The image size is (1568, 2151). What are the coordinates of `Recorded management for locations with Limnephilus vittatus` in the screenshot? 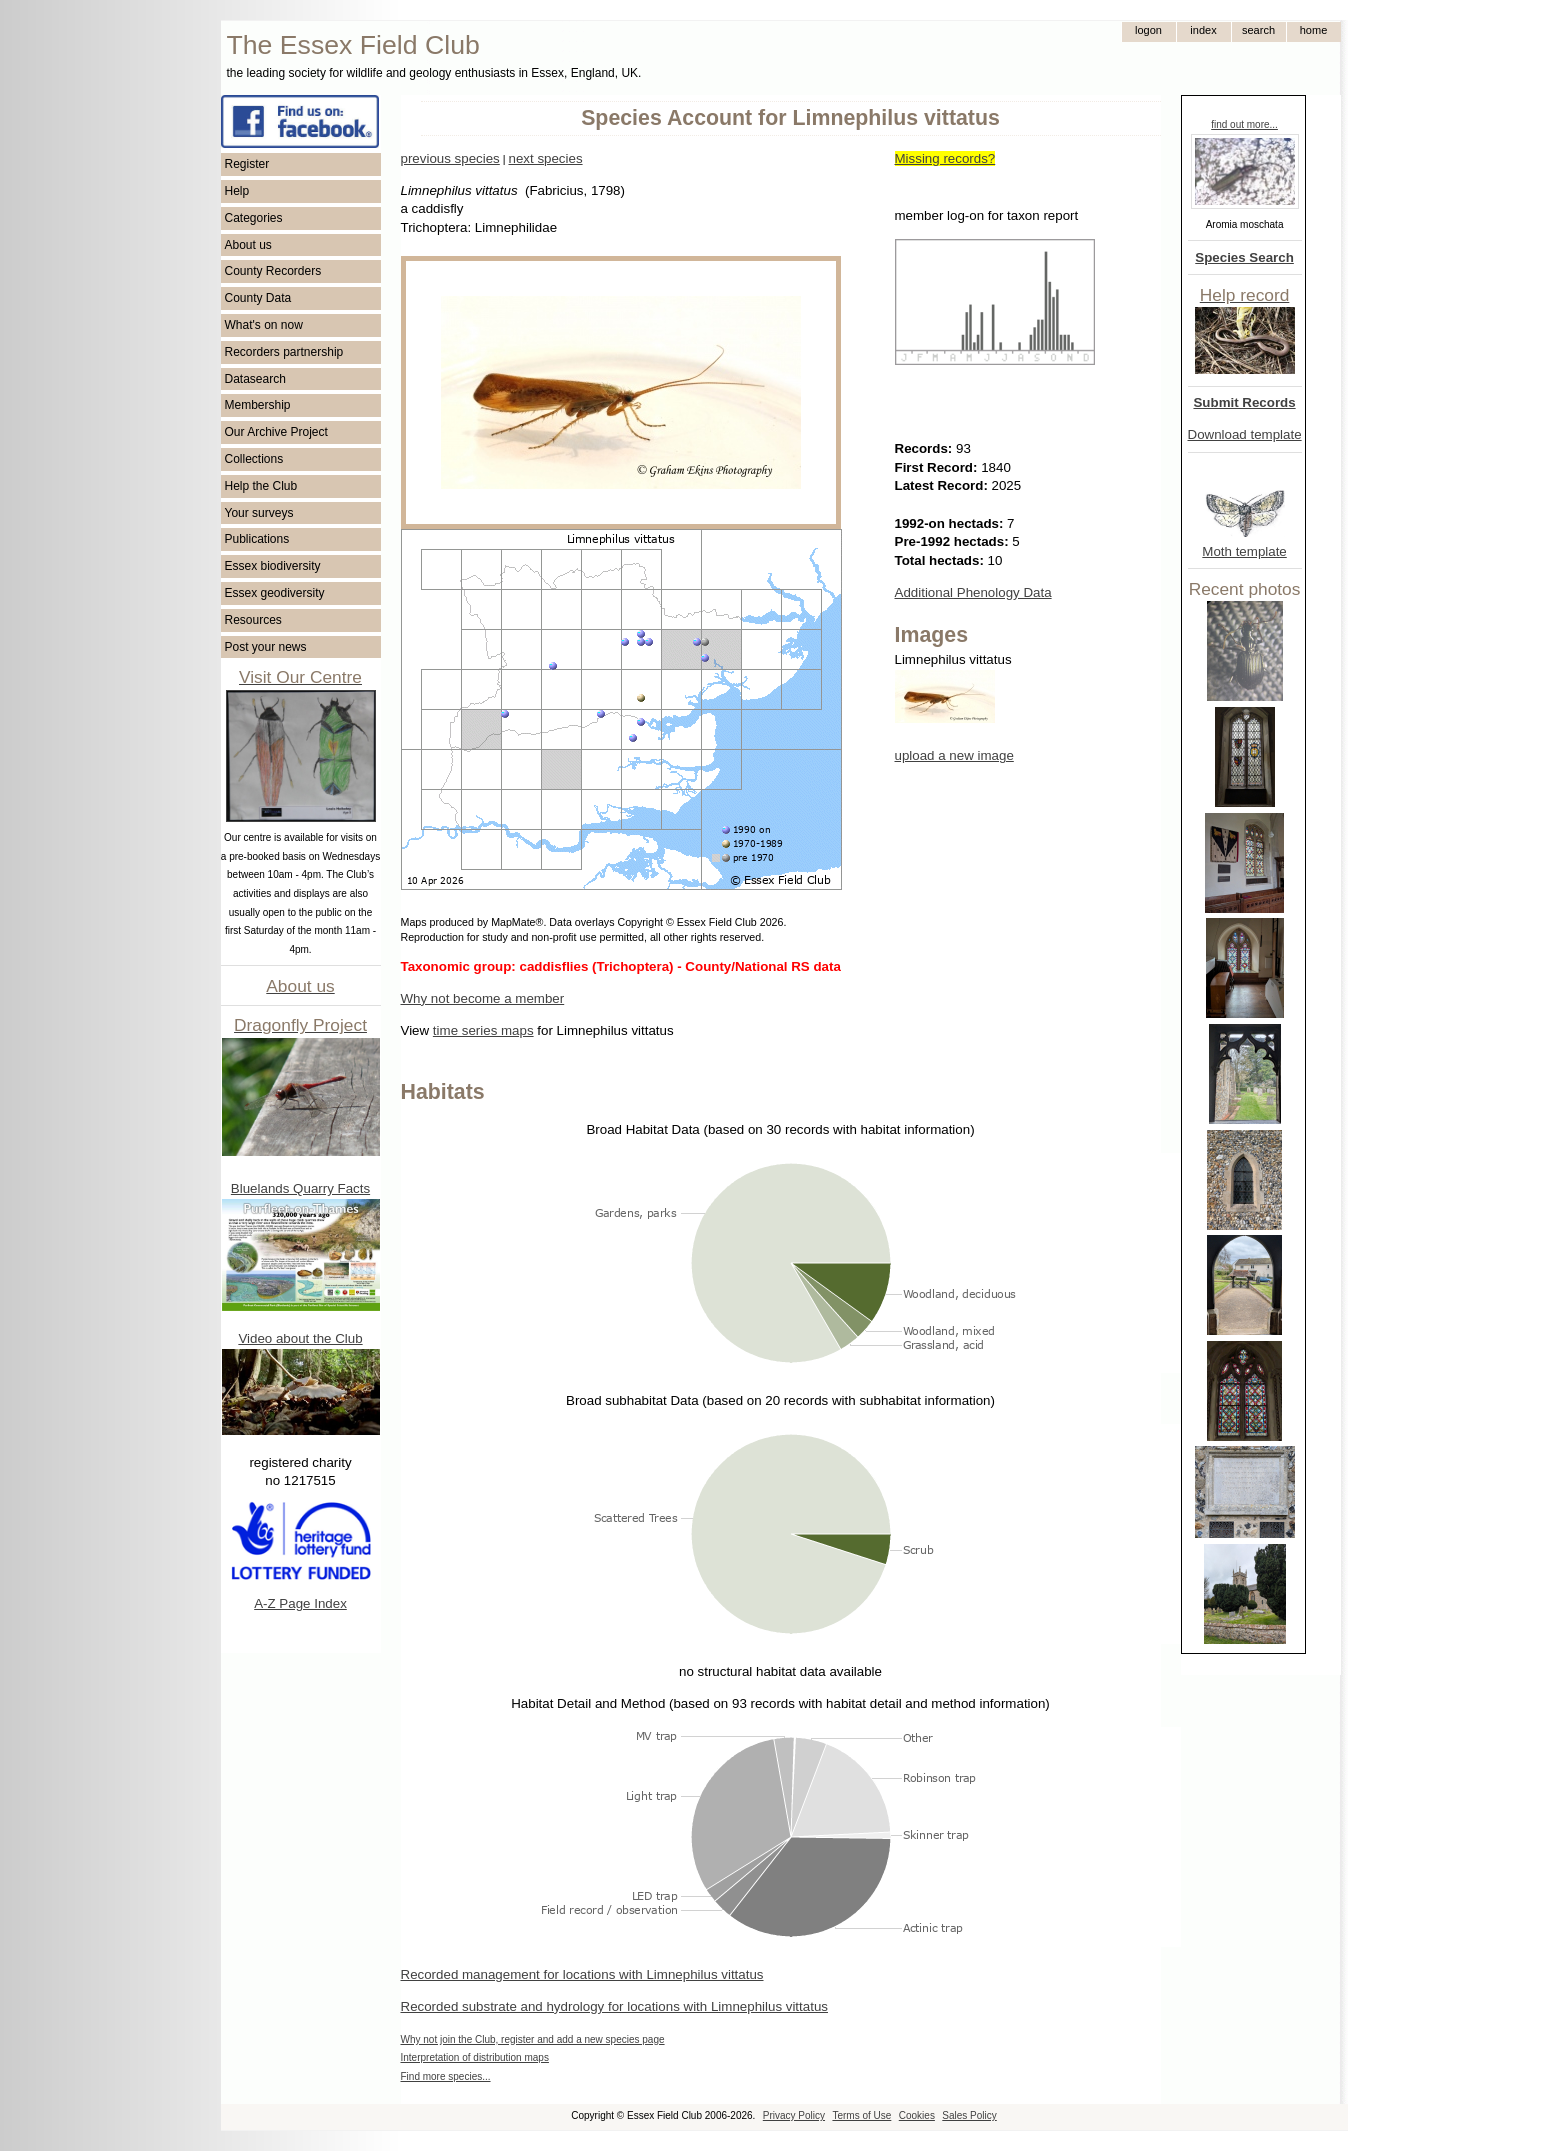 It's located at (582, 1974).